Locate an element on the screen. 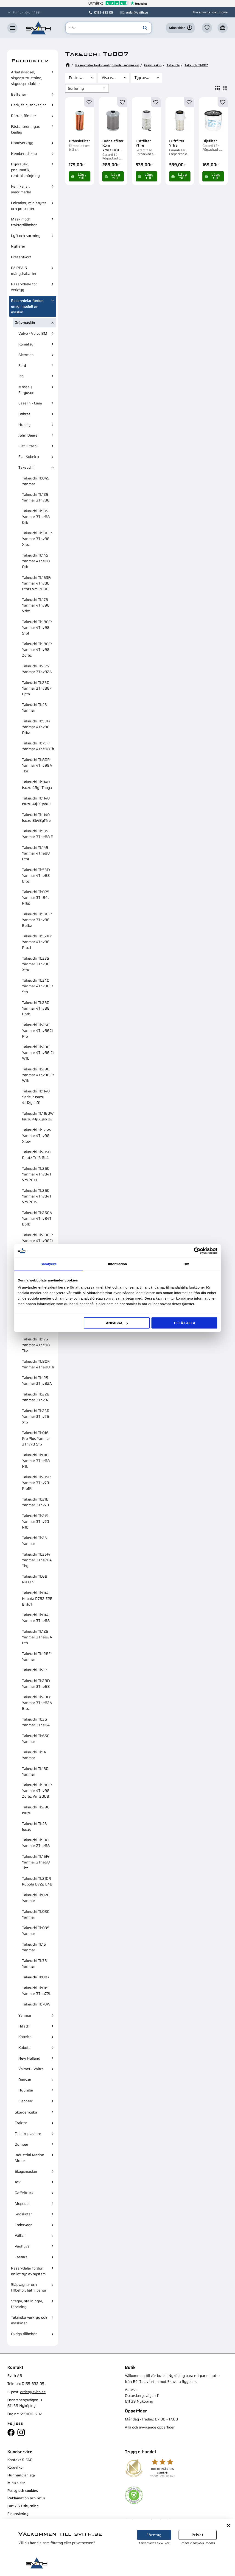 This screenshot has width=235, height=2576. Takeuchi Tb138Fr Yanmar 3Tnv88 Bptbz [menuitem] is located at coordinates (37, 919).